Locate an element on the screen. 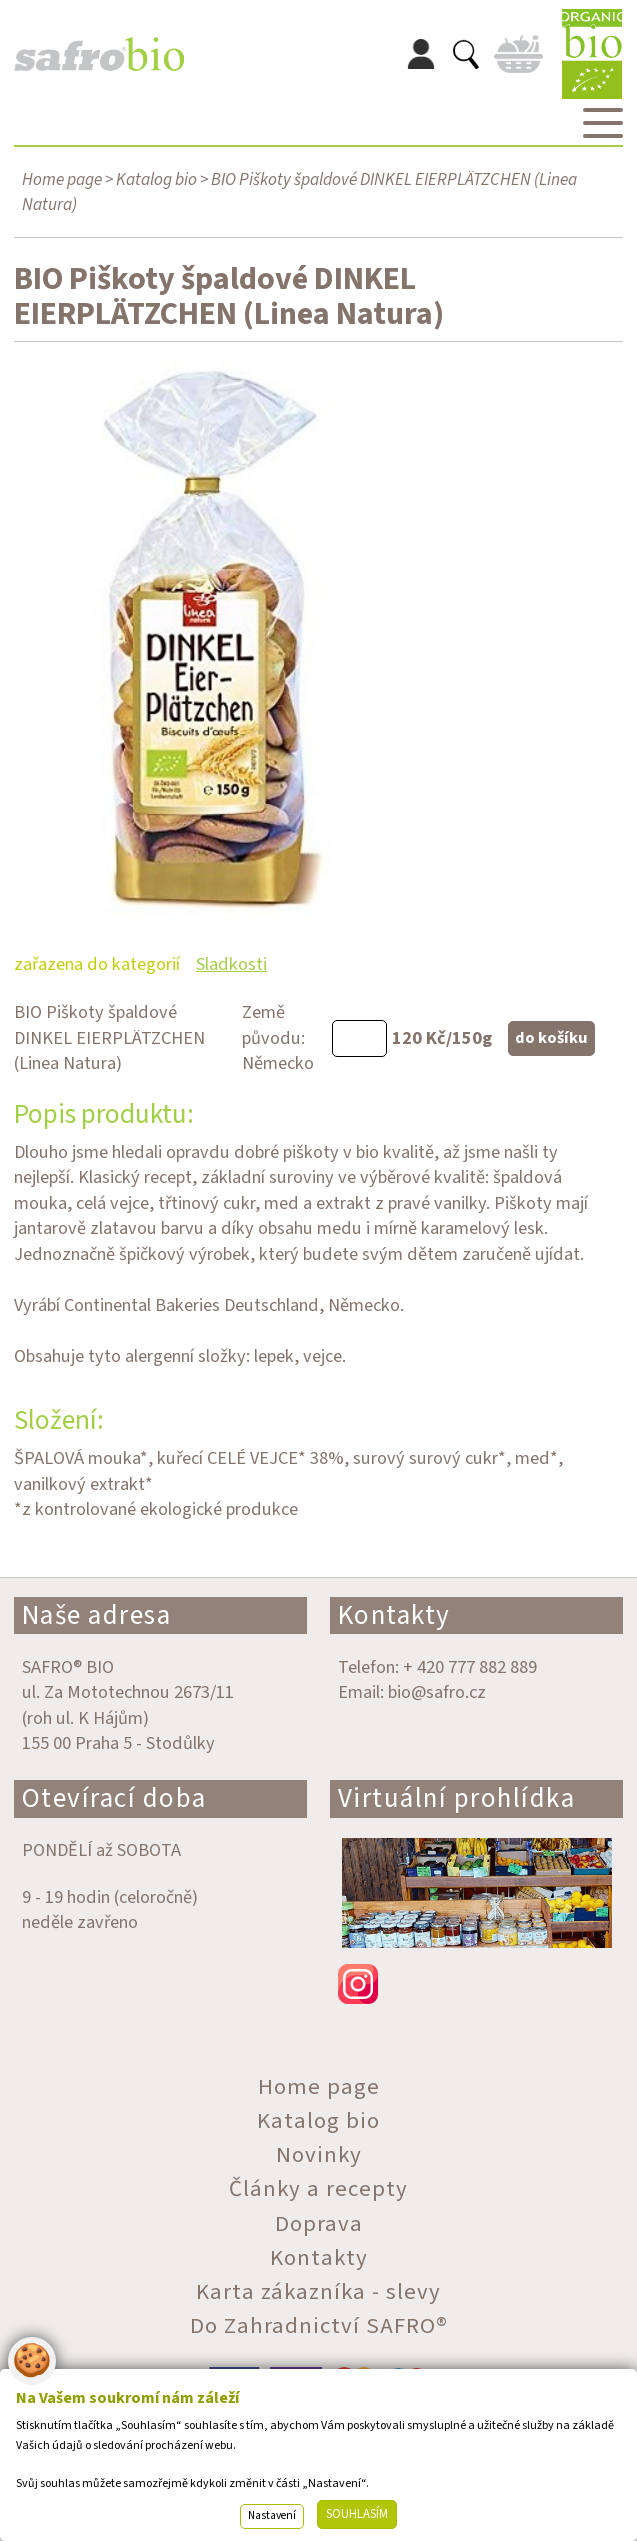  instagram is located at coordinates (476, 1984).